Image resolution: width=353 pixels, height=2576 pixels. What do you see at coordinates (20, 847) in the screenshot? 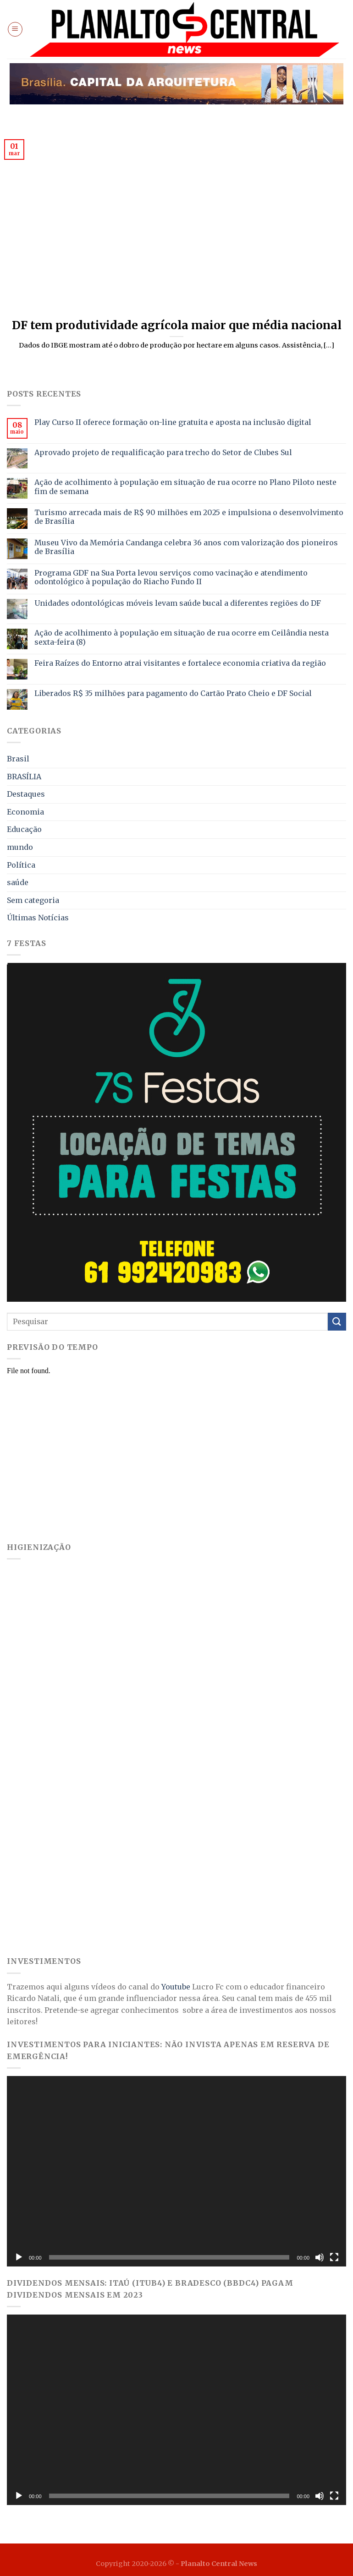
I see `mundo` at bounding box center [20, 847].